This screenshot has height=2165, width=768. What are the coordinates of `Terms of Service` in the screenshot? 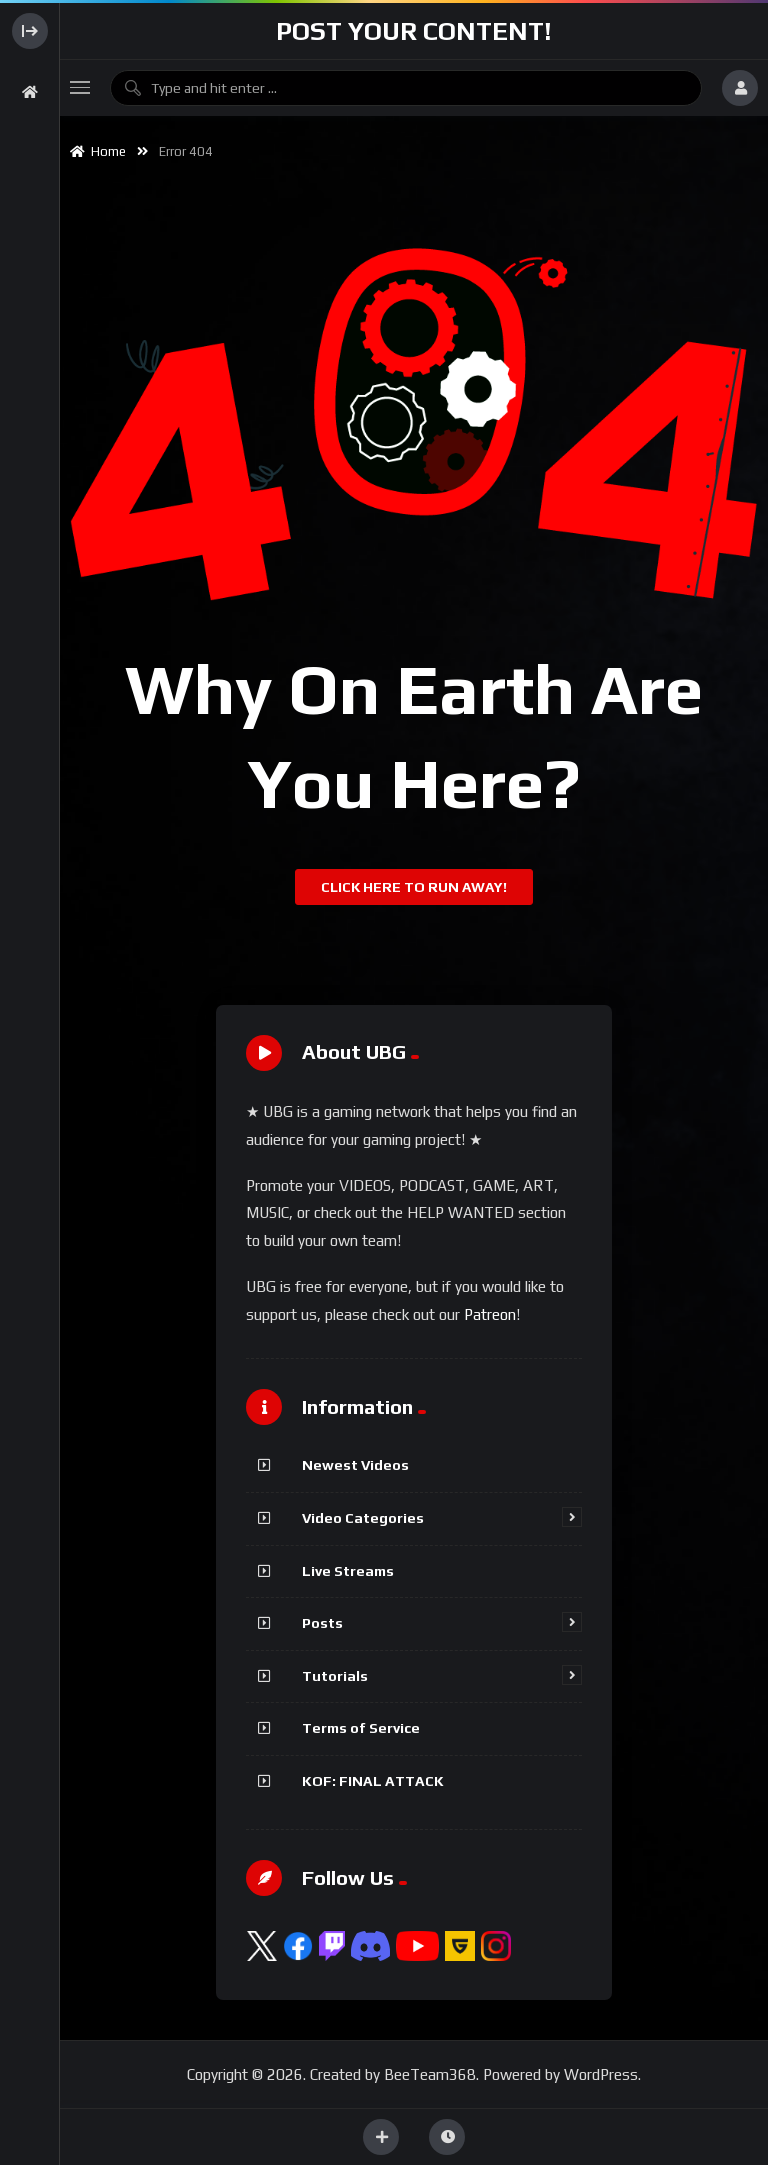 It's located at (361, 1728).